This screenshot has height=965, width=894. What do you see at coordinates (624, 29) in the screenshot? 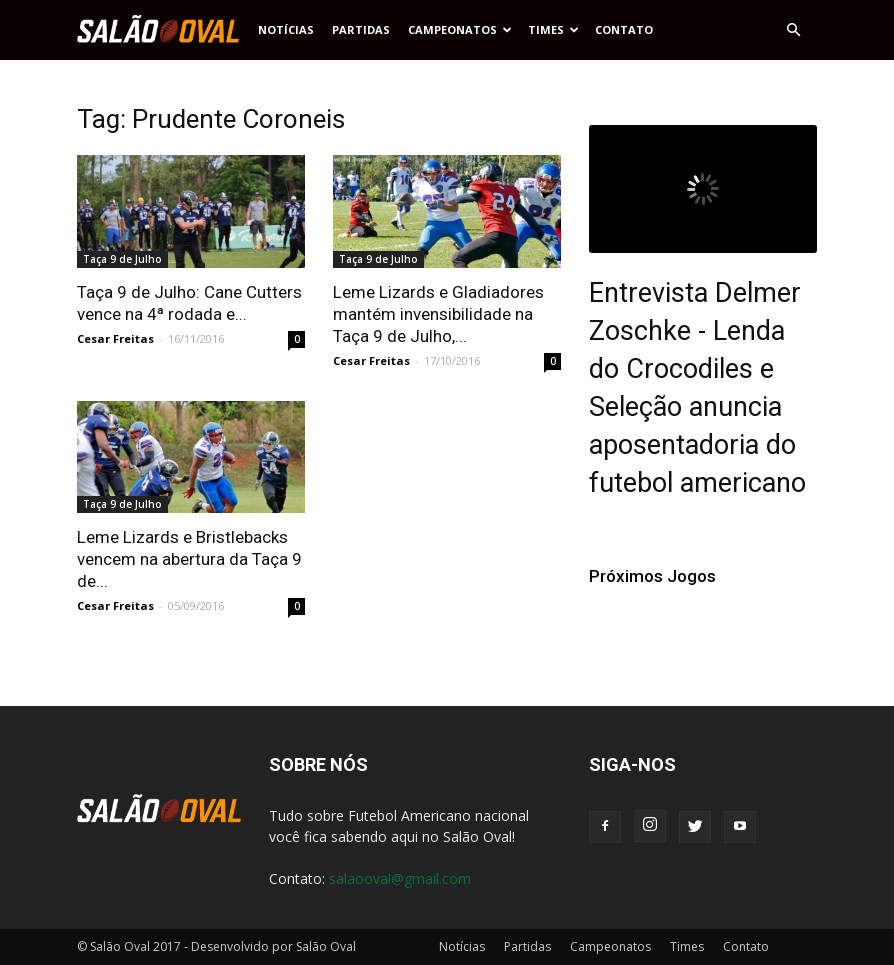
I see `Contato` at bounding box center [624, 29].